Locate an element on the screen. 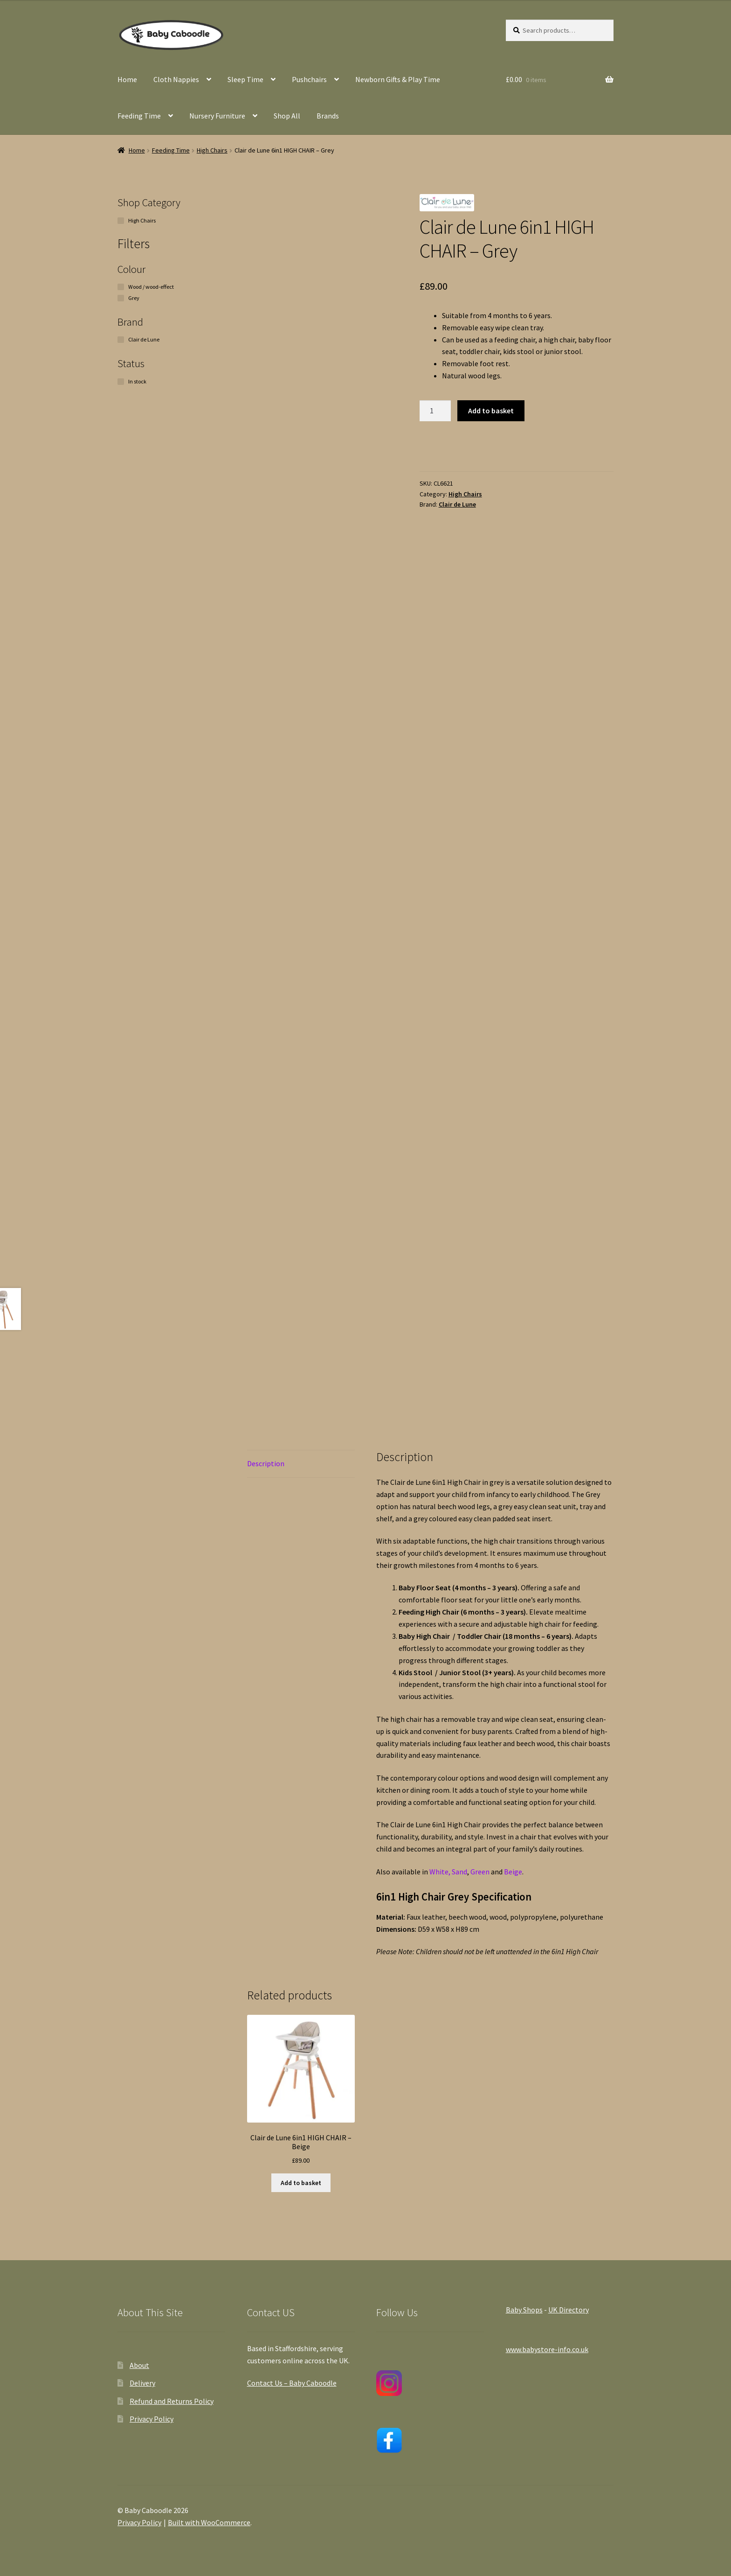  Description [tab] is located at coordinates (265, 1463).